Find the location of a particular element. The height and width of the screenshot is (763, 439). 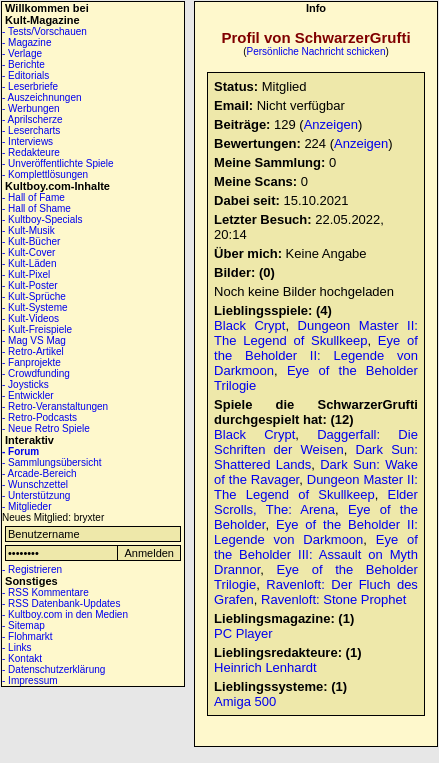

- Hall of Shame is located at coordinates (36, 208).